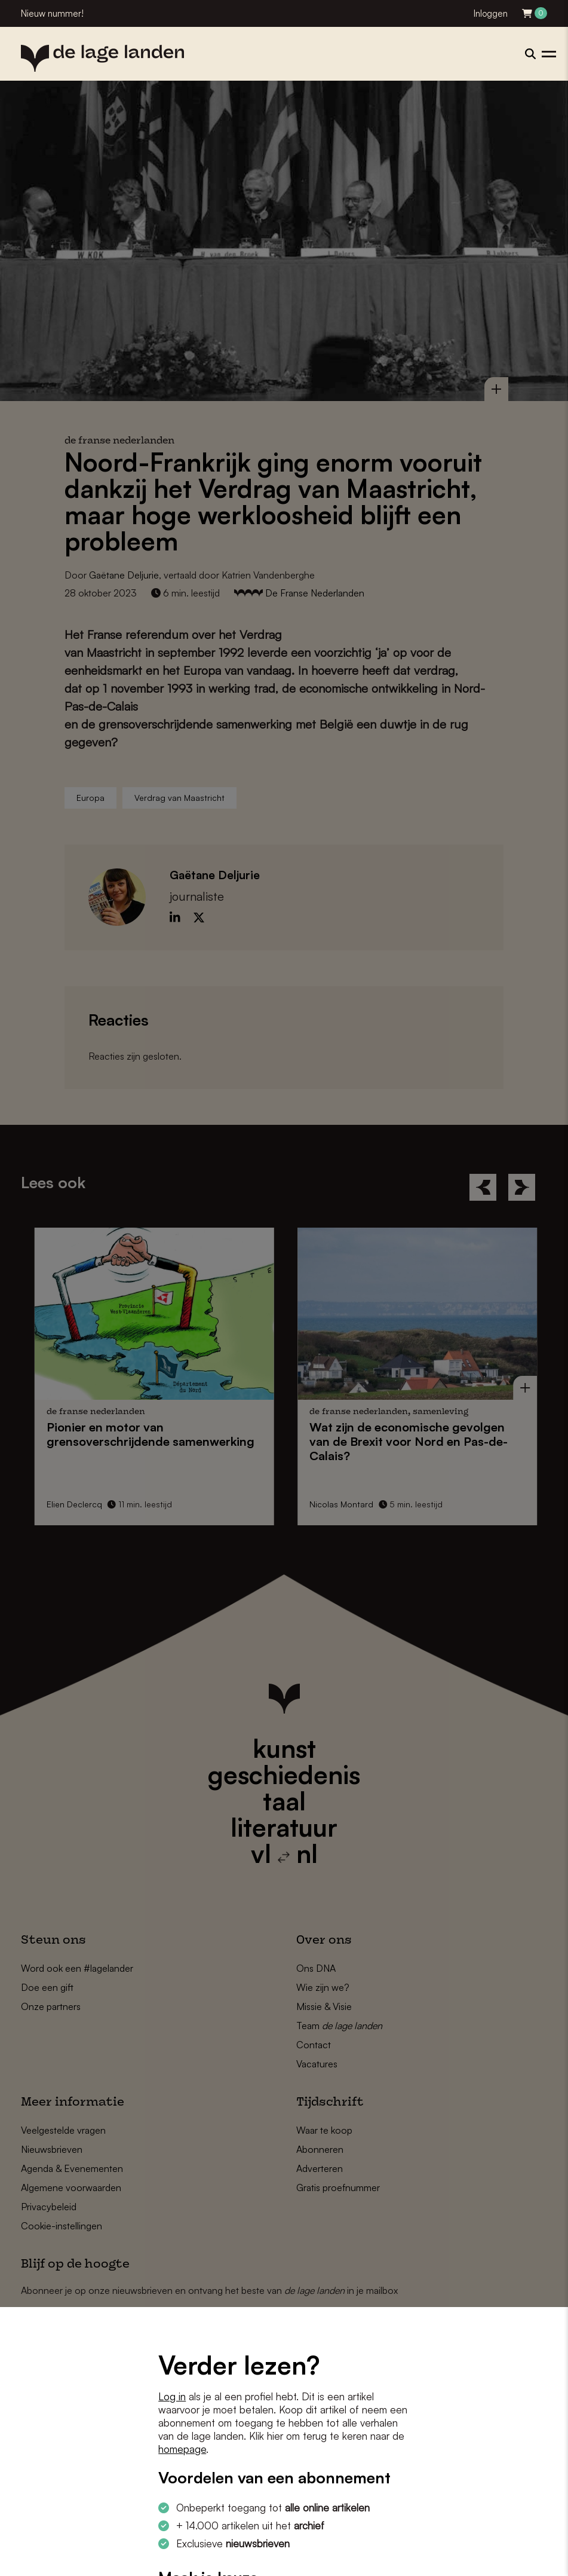 This screenshot has height=2576, width=568. Describe the element at coordinates (172, 2396) in the screenshot. I see `Log in` at that location.